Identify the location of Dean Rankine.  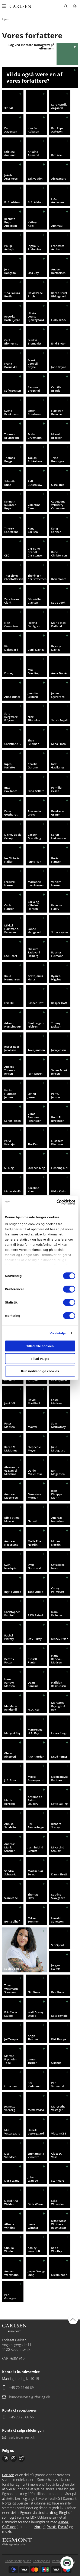
(33, 1684).